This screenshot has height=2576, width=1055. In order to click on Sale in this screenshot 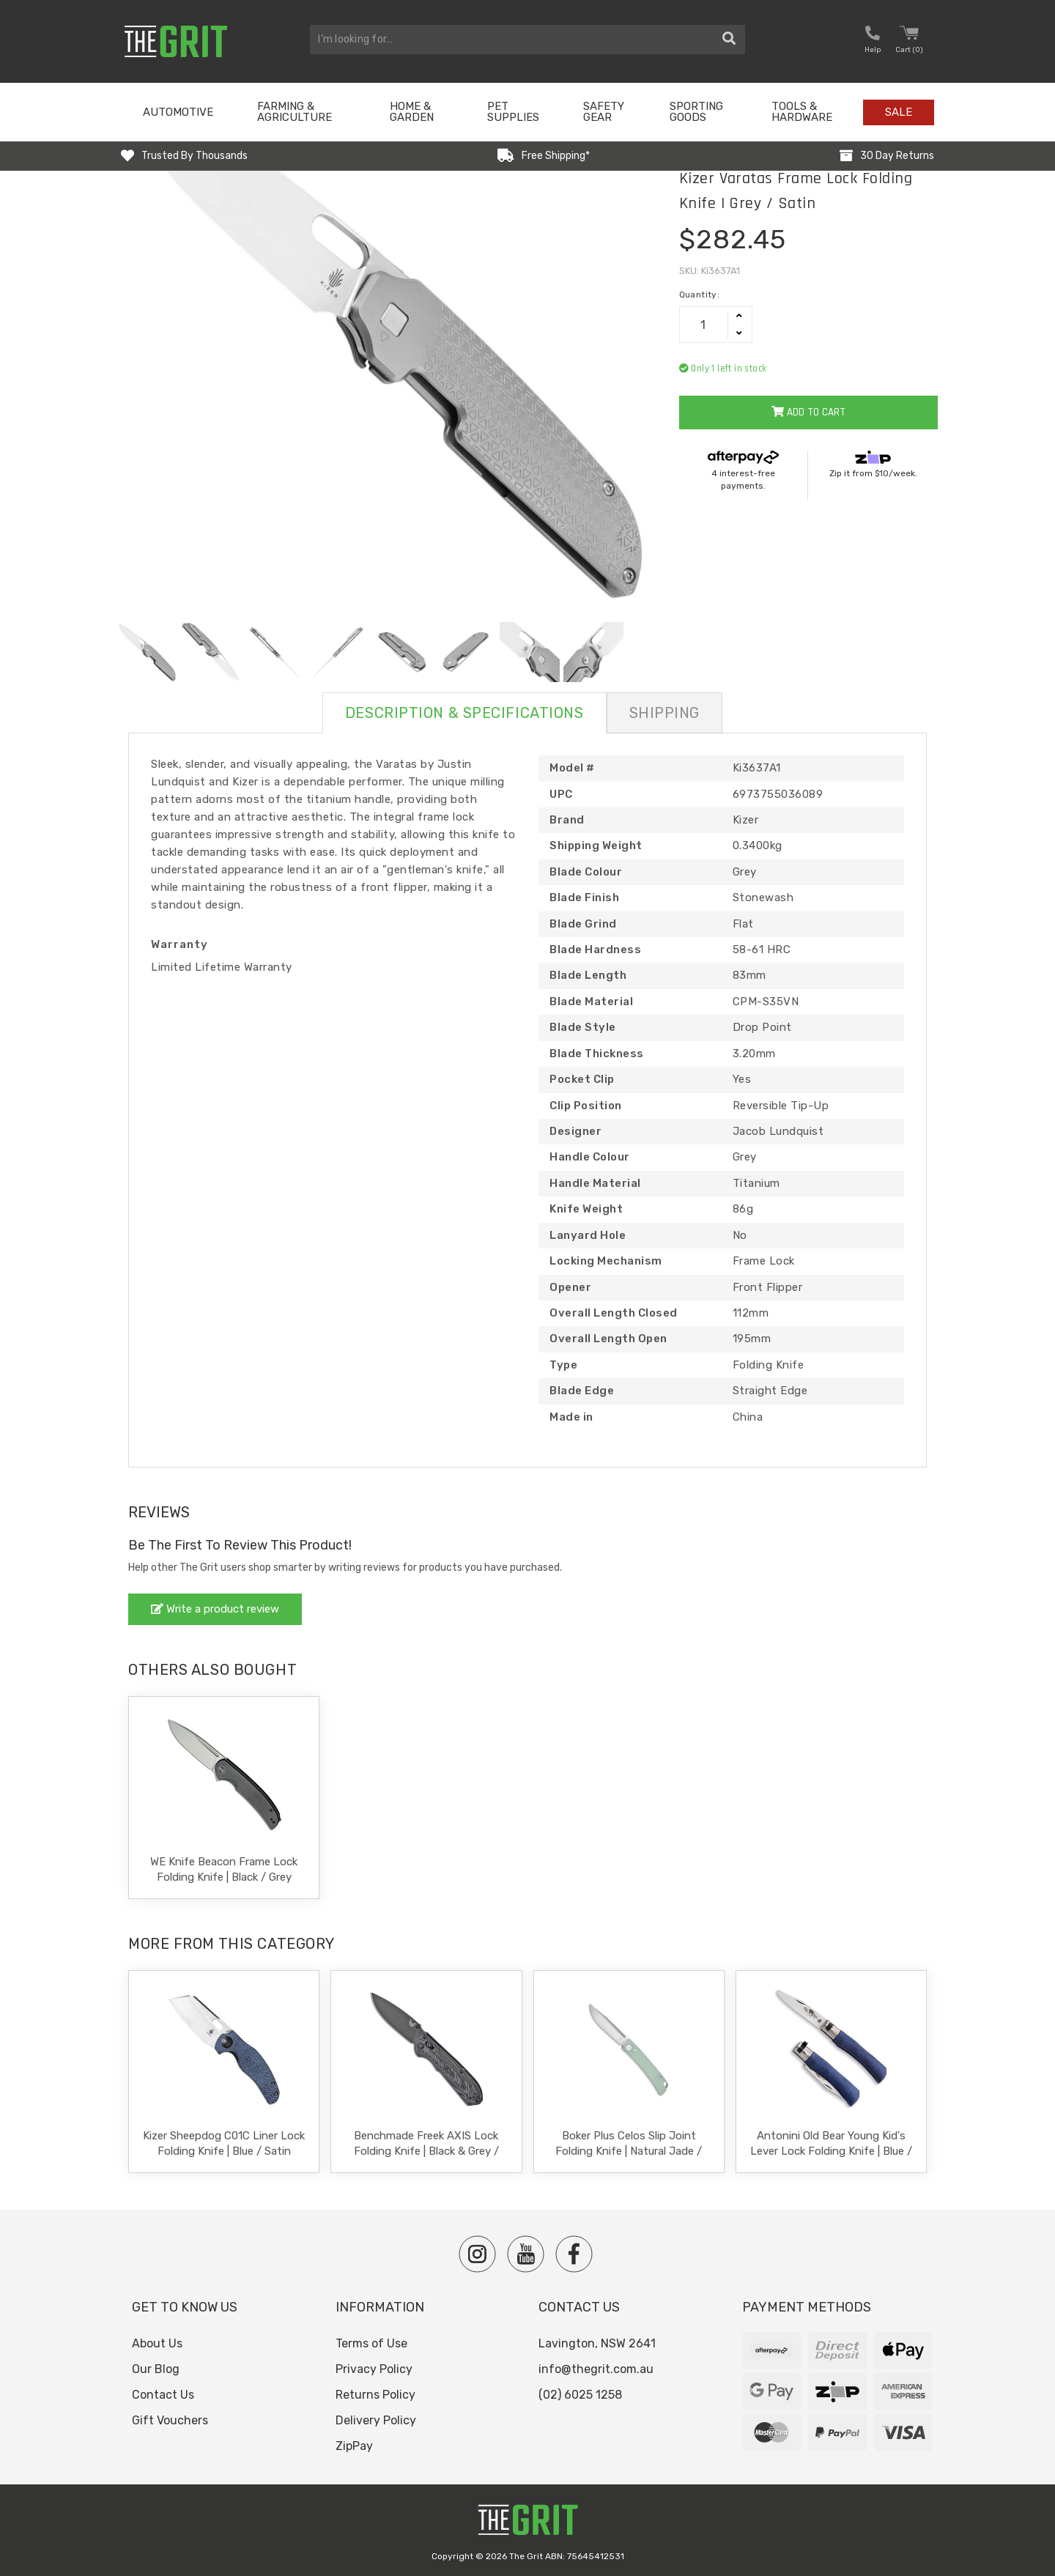, I will do `click(898, 112)`.